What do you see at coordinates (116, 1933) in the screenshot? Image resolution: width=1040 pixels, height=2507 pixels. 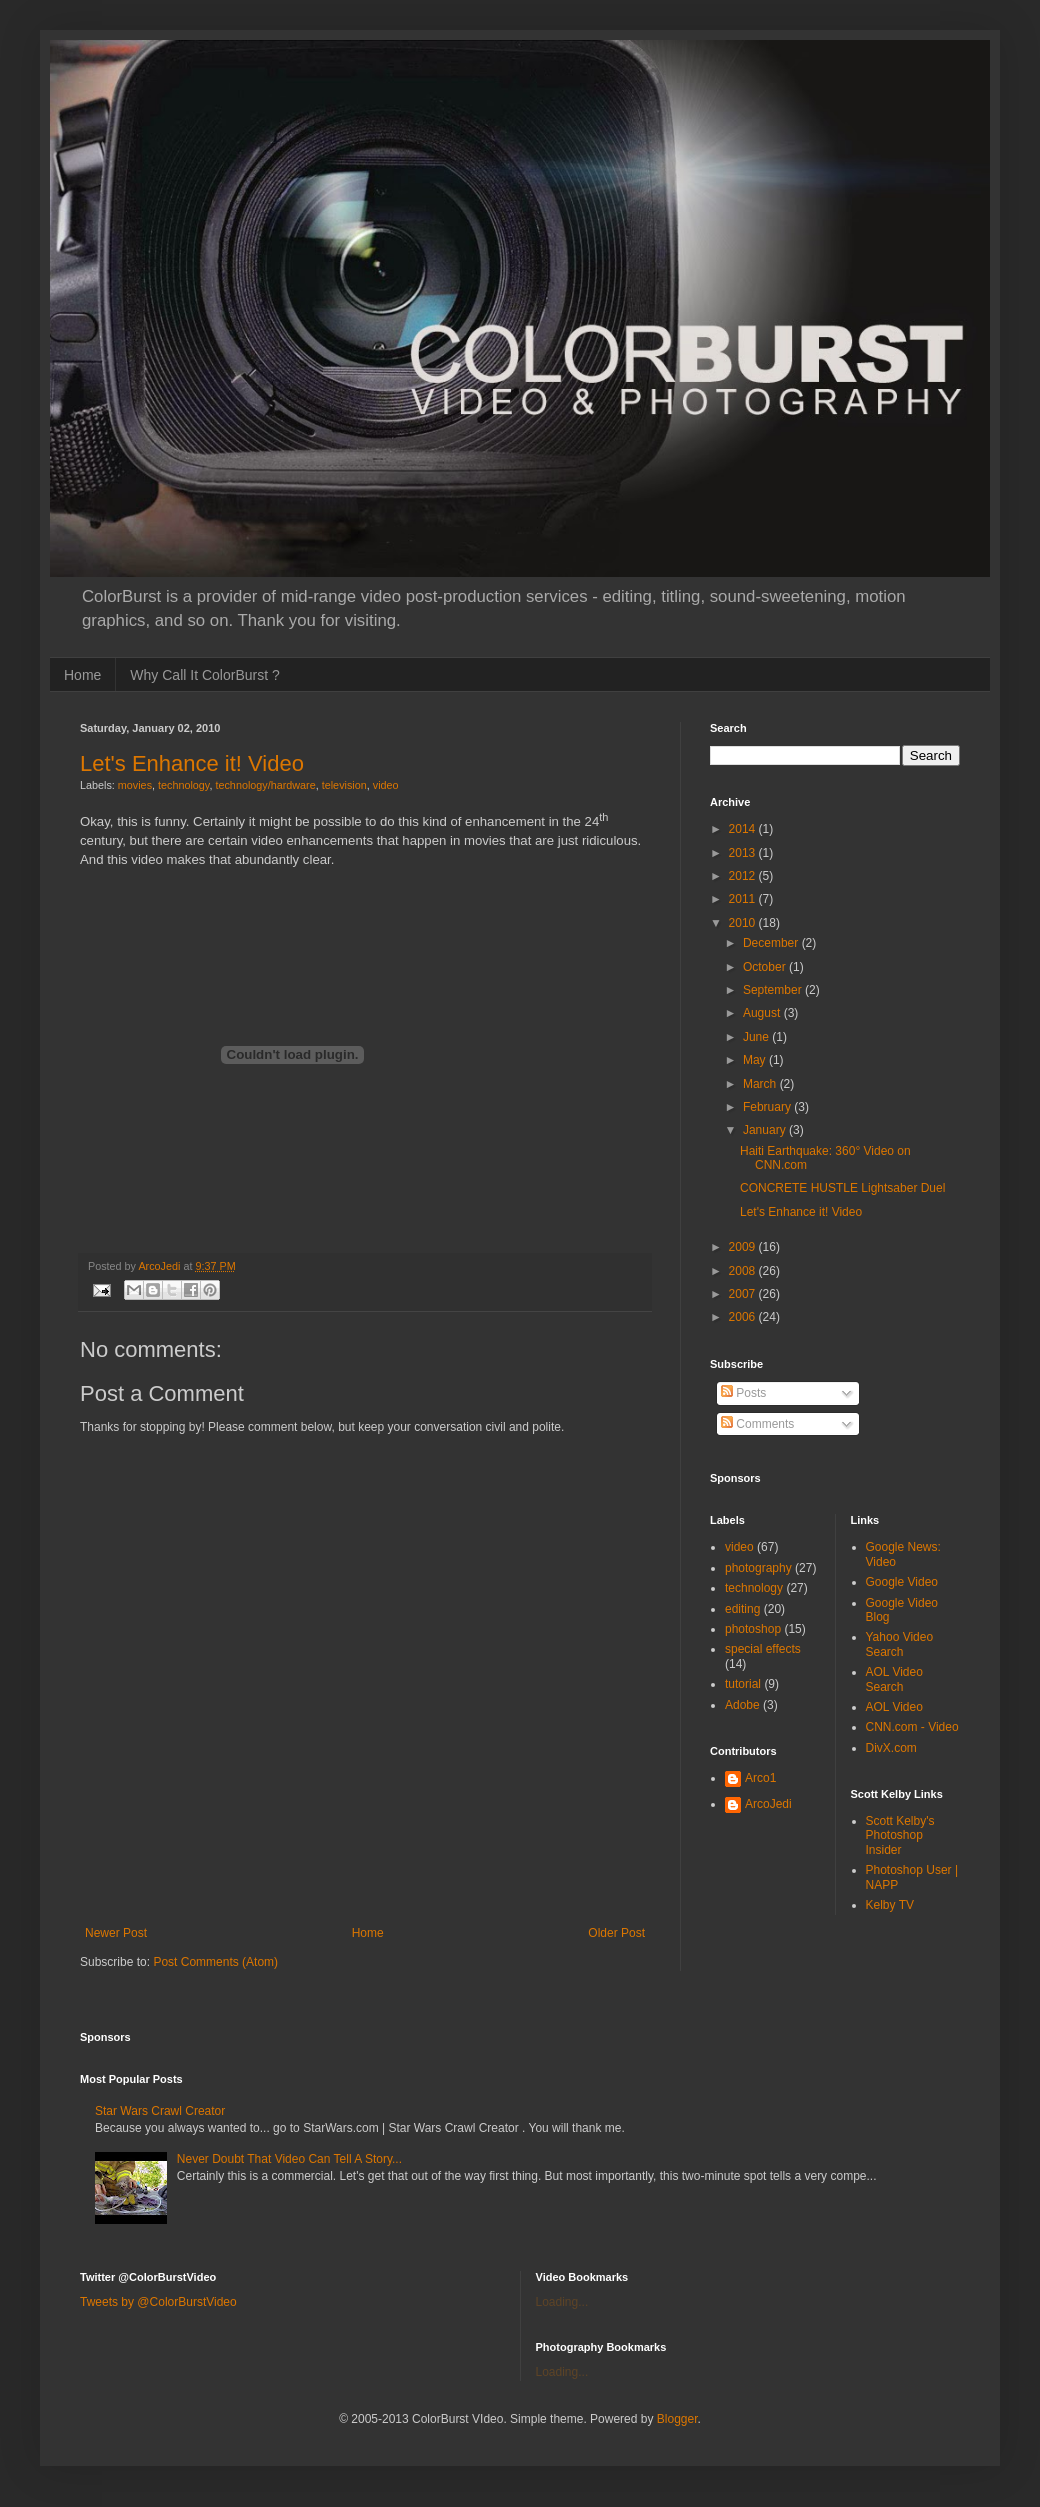 I see `Newer Post` at bounding box center [116, 1933].